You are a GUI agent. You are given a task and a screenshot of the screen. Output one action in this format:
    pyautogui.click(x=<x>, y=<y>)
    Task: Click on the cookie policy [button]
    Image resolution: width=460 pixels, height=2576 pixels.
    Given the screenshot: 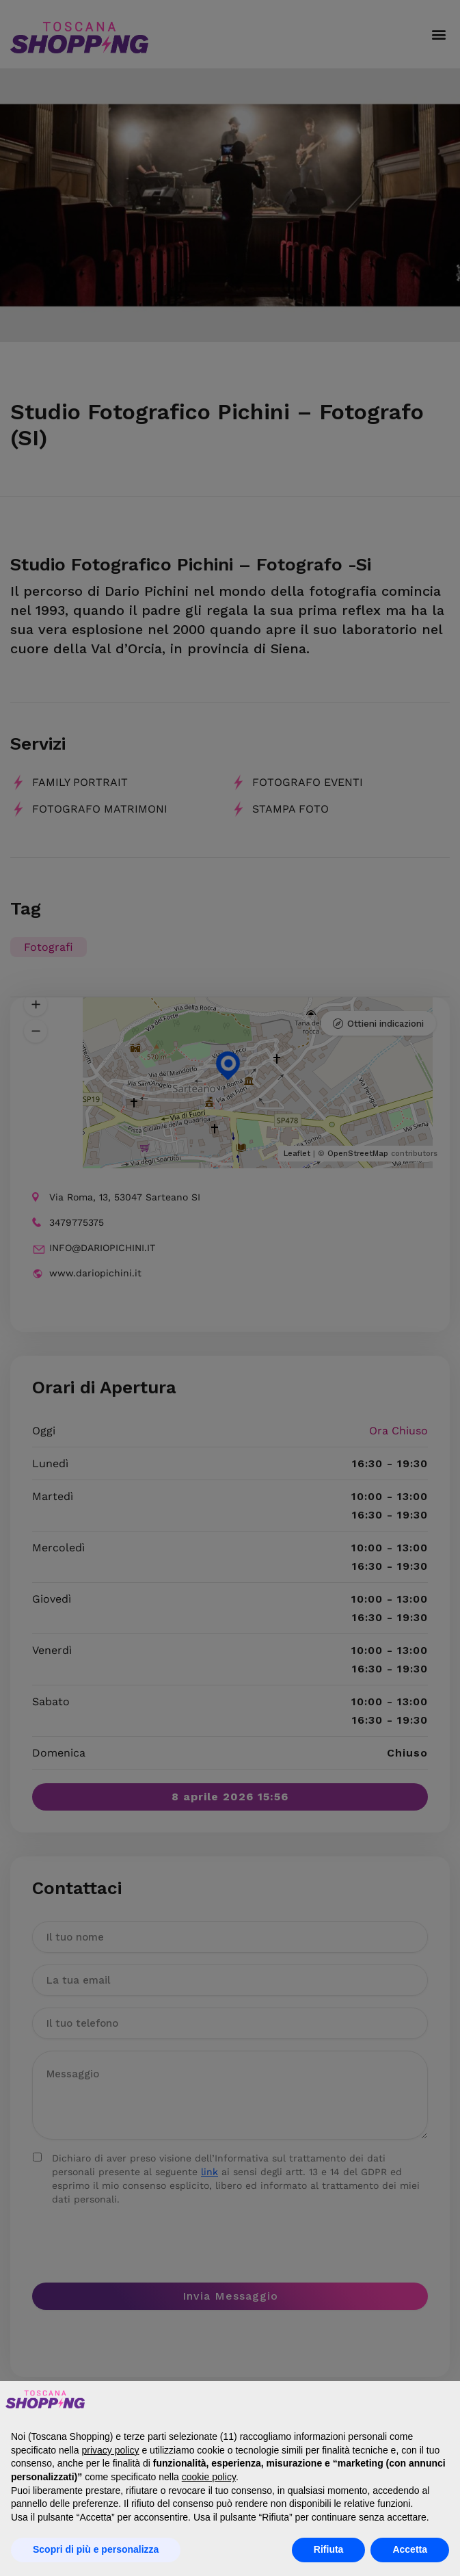 What is the action you would take?
    pyautogui.click(x=209, y=2476)
    